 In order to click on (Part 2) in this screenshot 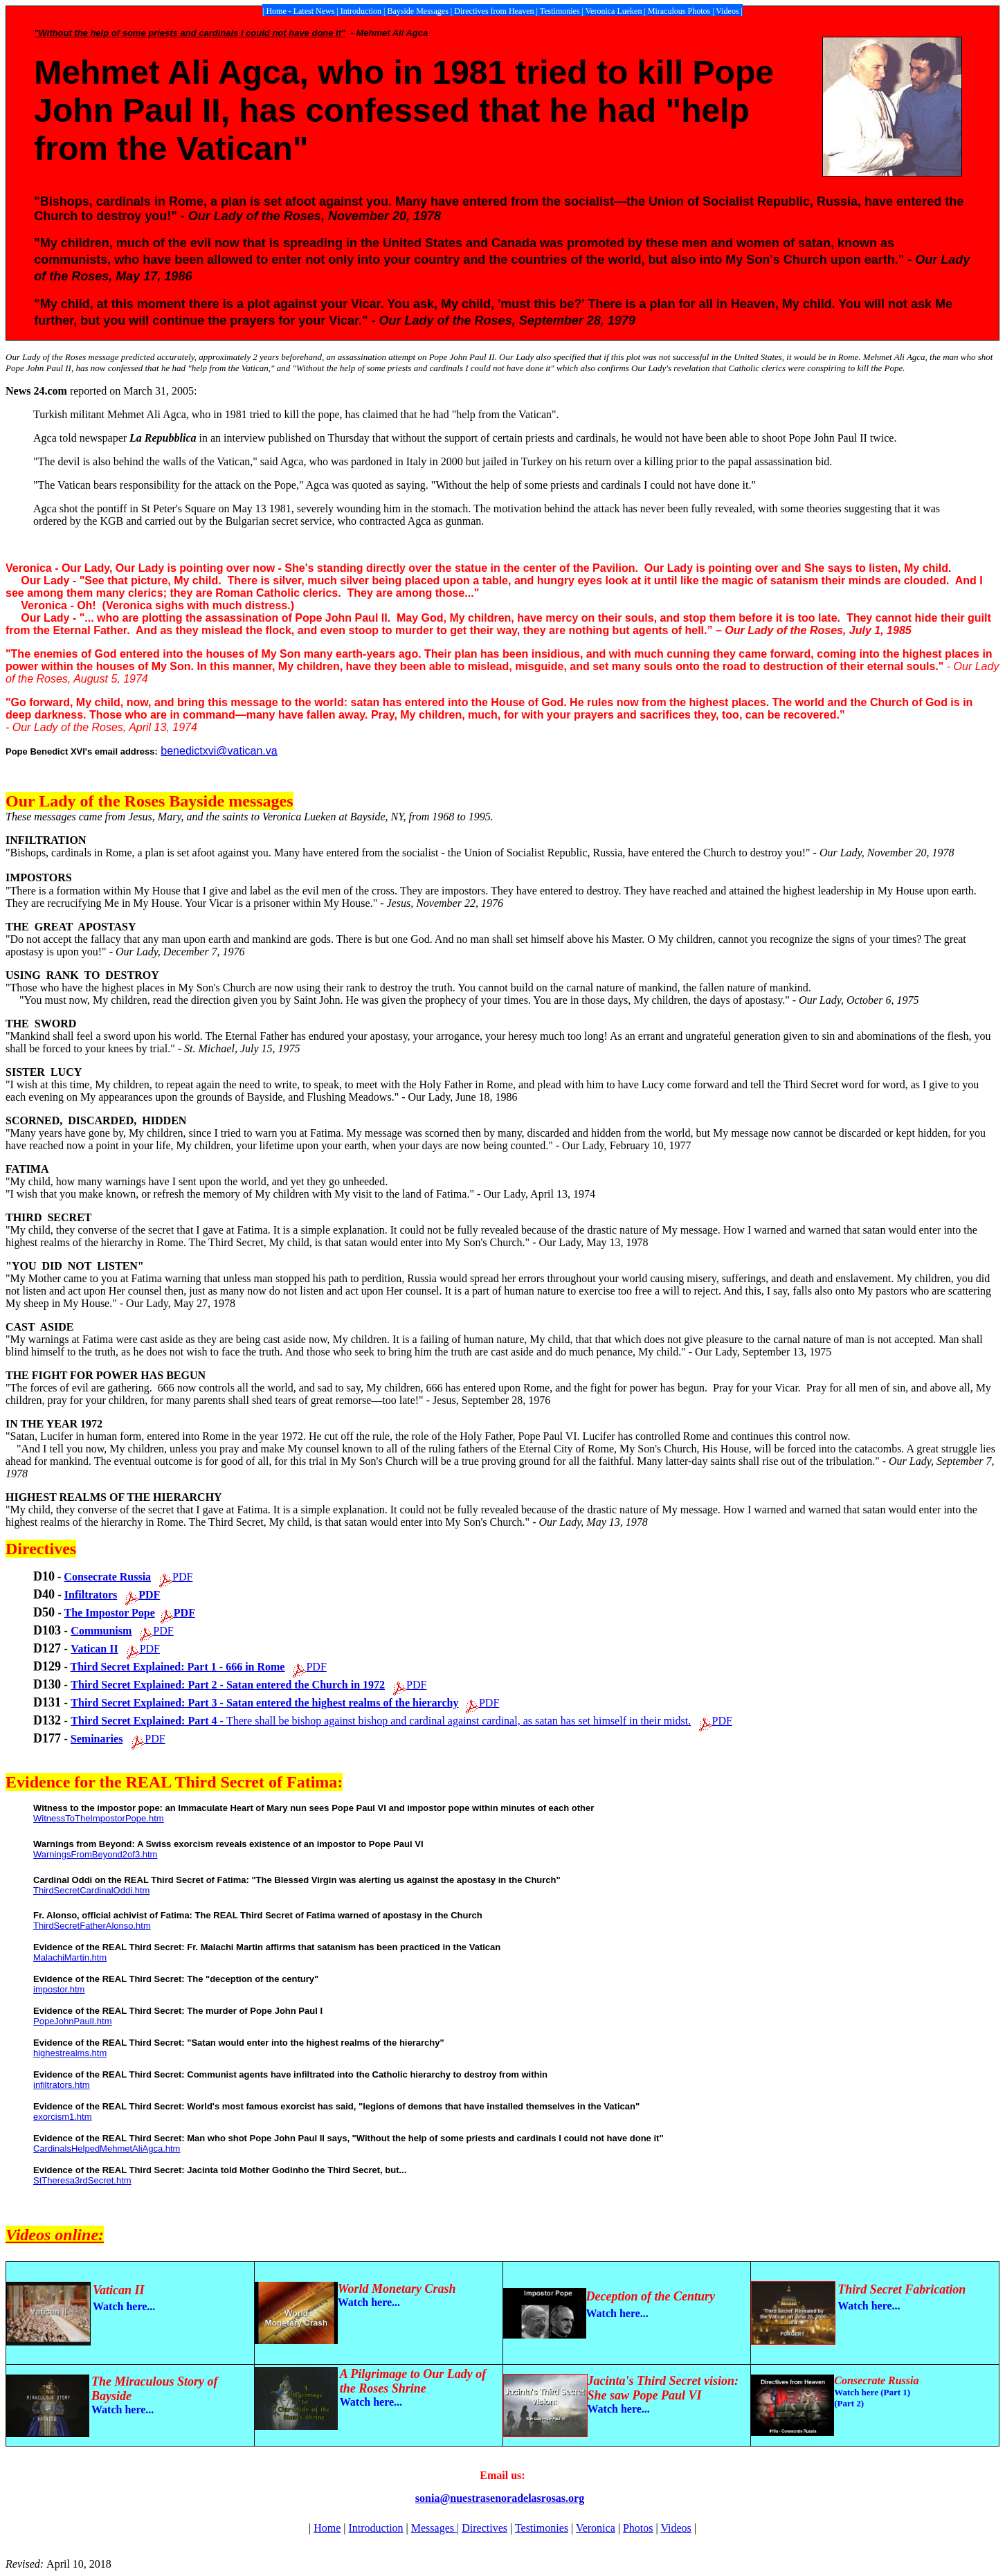, I will do `click(849, 2403)`.